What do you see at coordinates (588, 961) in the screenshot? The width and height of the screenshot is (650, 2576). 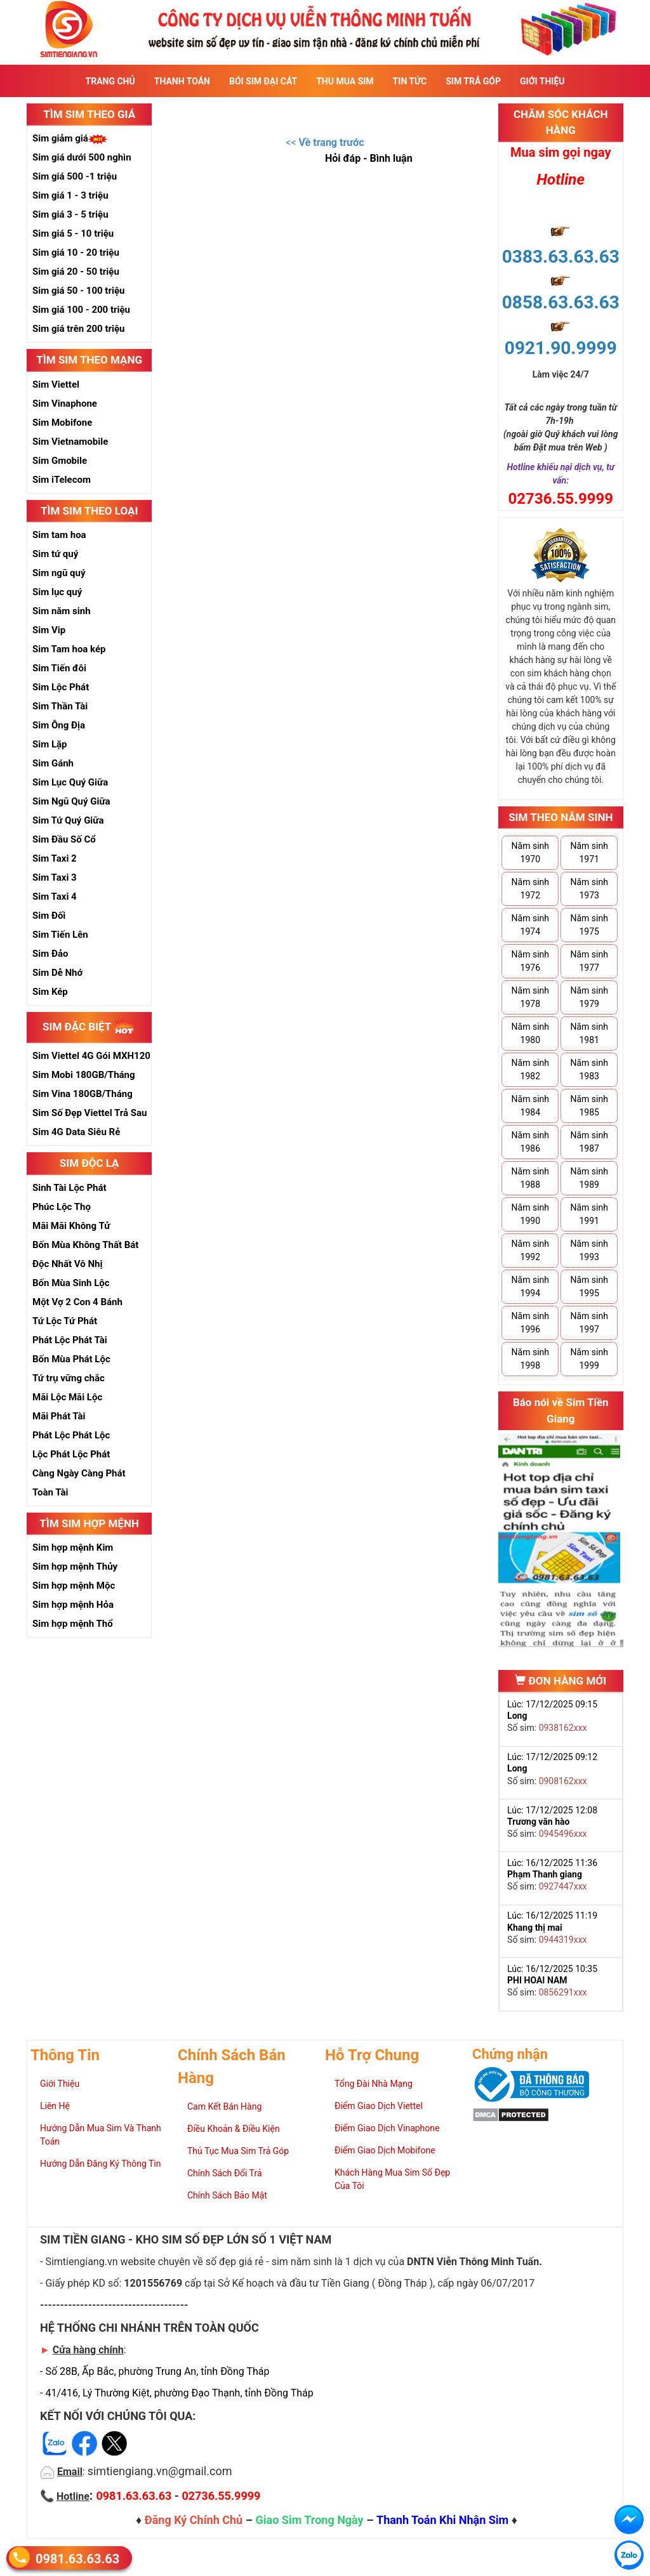 I see `Năm sinh 1977` at bounding box center [588, 961].